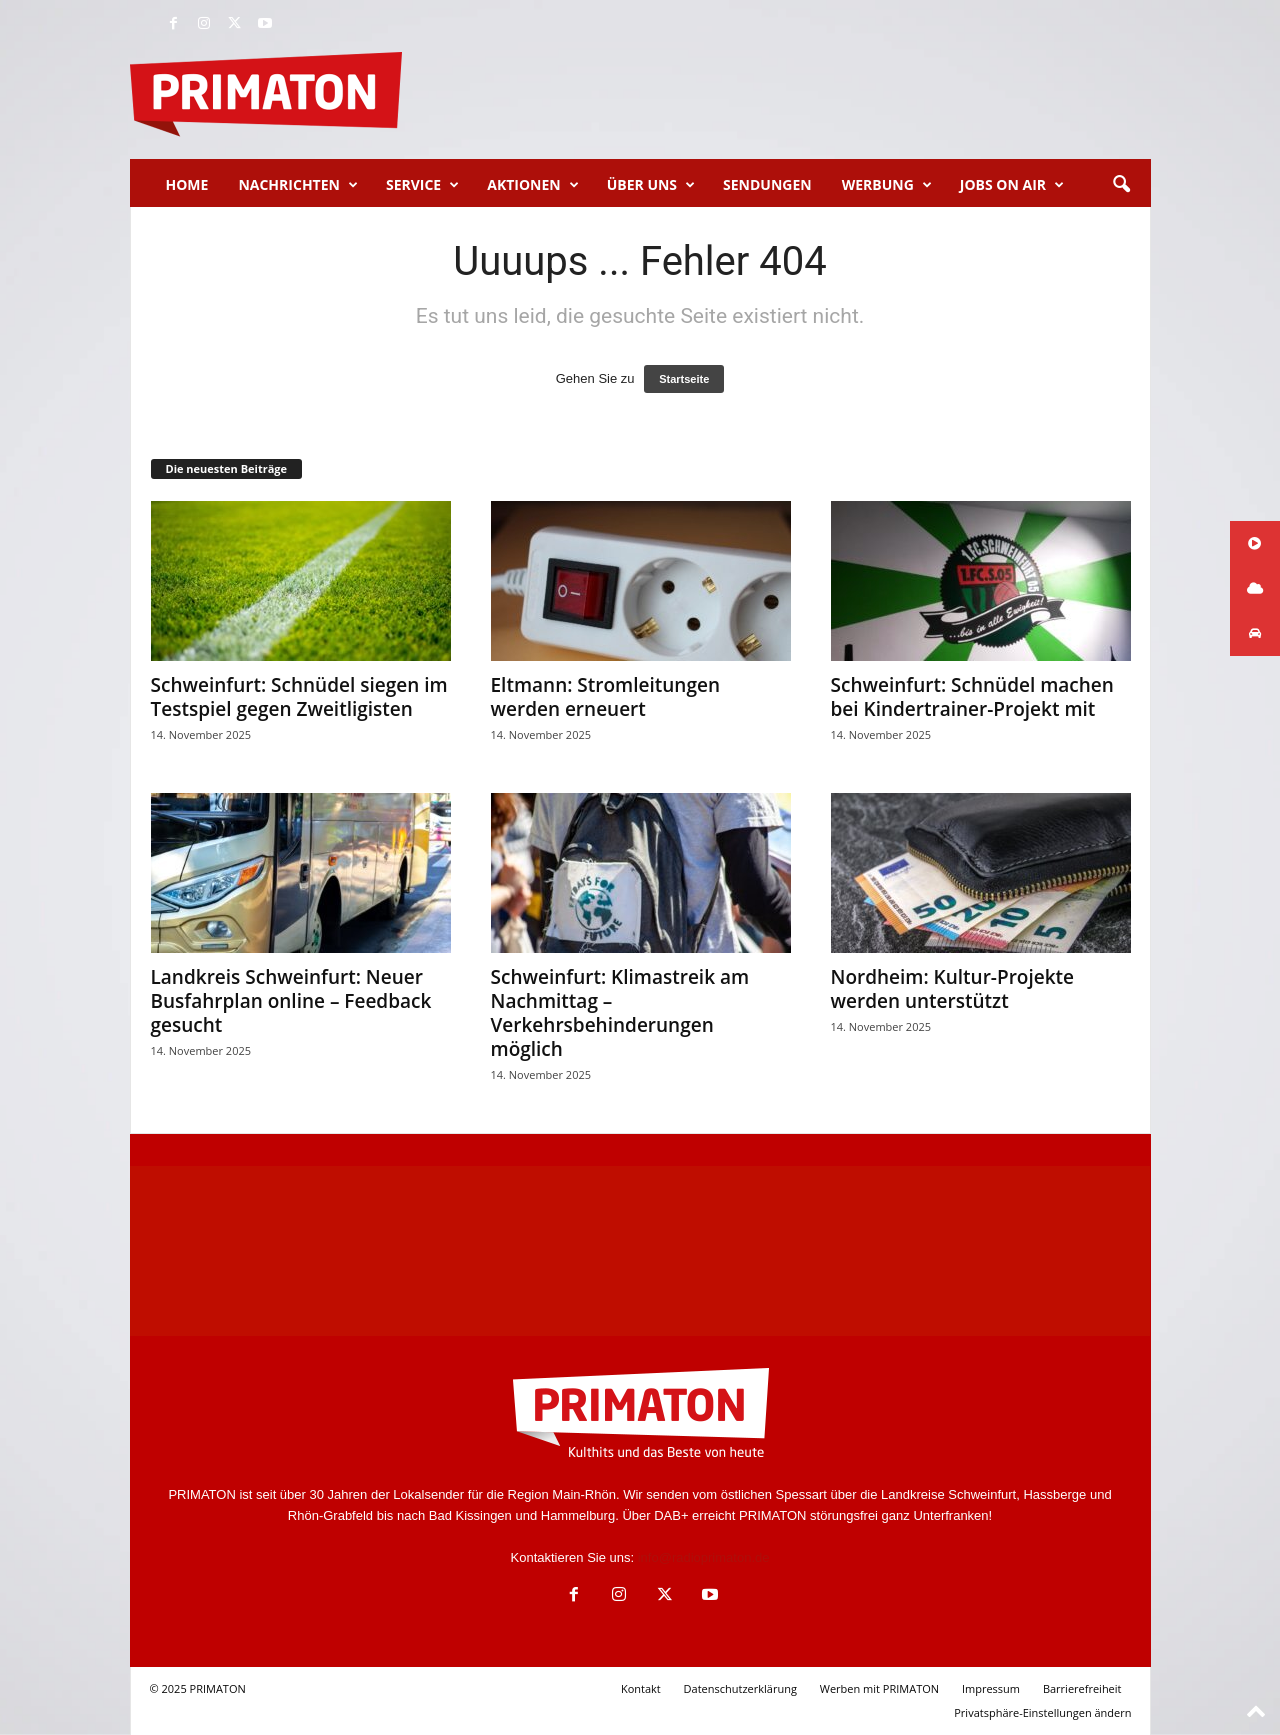 The height and width of the screenshot is (1735, 1280). I want to click on Über uns, so click(651, 185).